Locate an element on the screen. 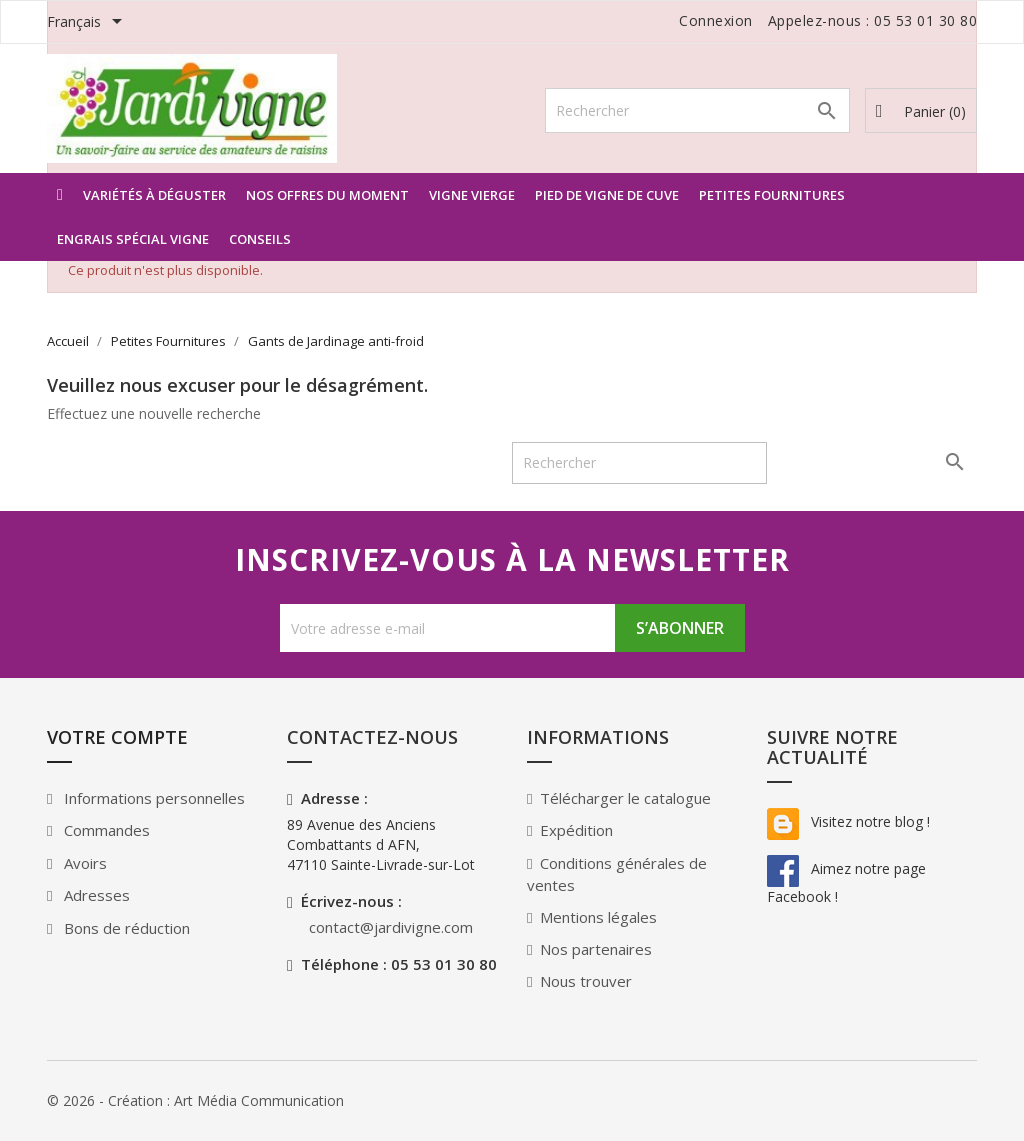 The height and width of the screenshot is (1141, 1024). Expédition is located at coordinates (576, 830).